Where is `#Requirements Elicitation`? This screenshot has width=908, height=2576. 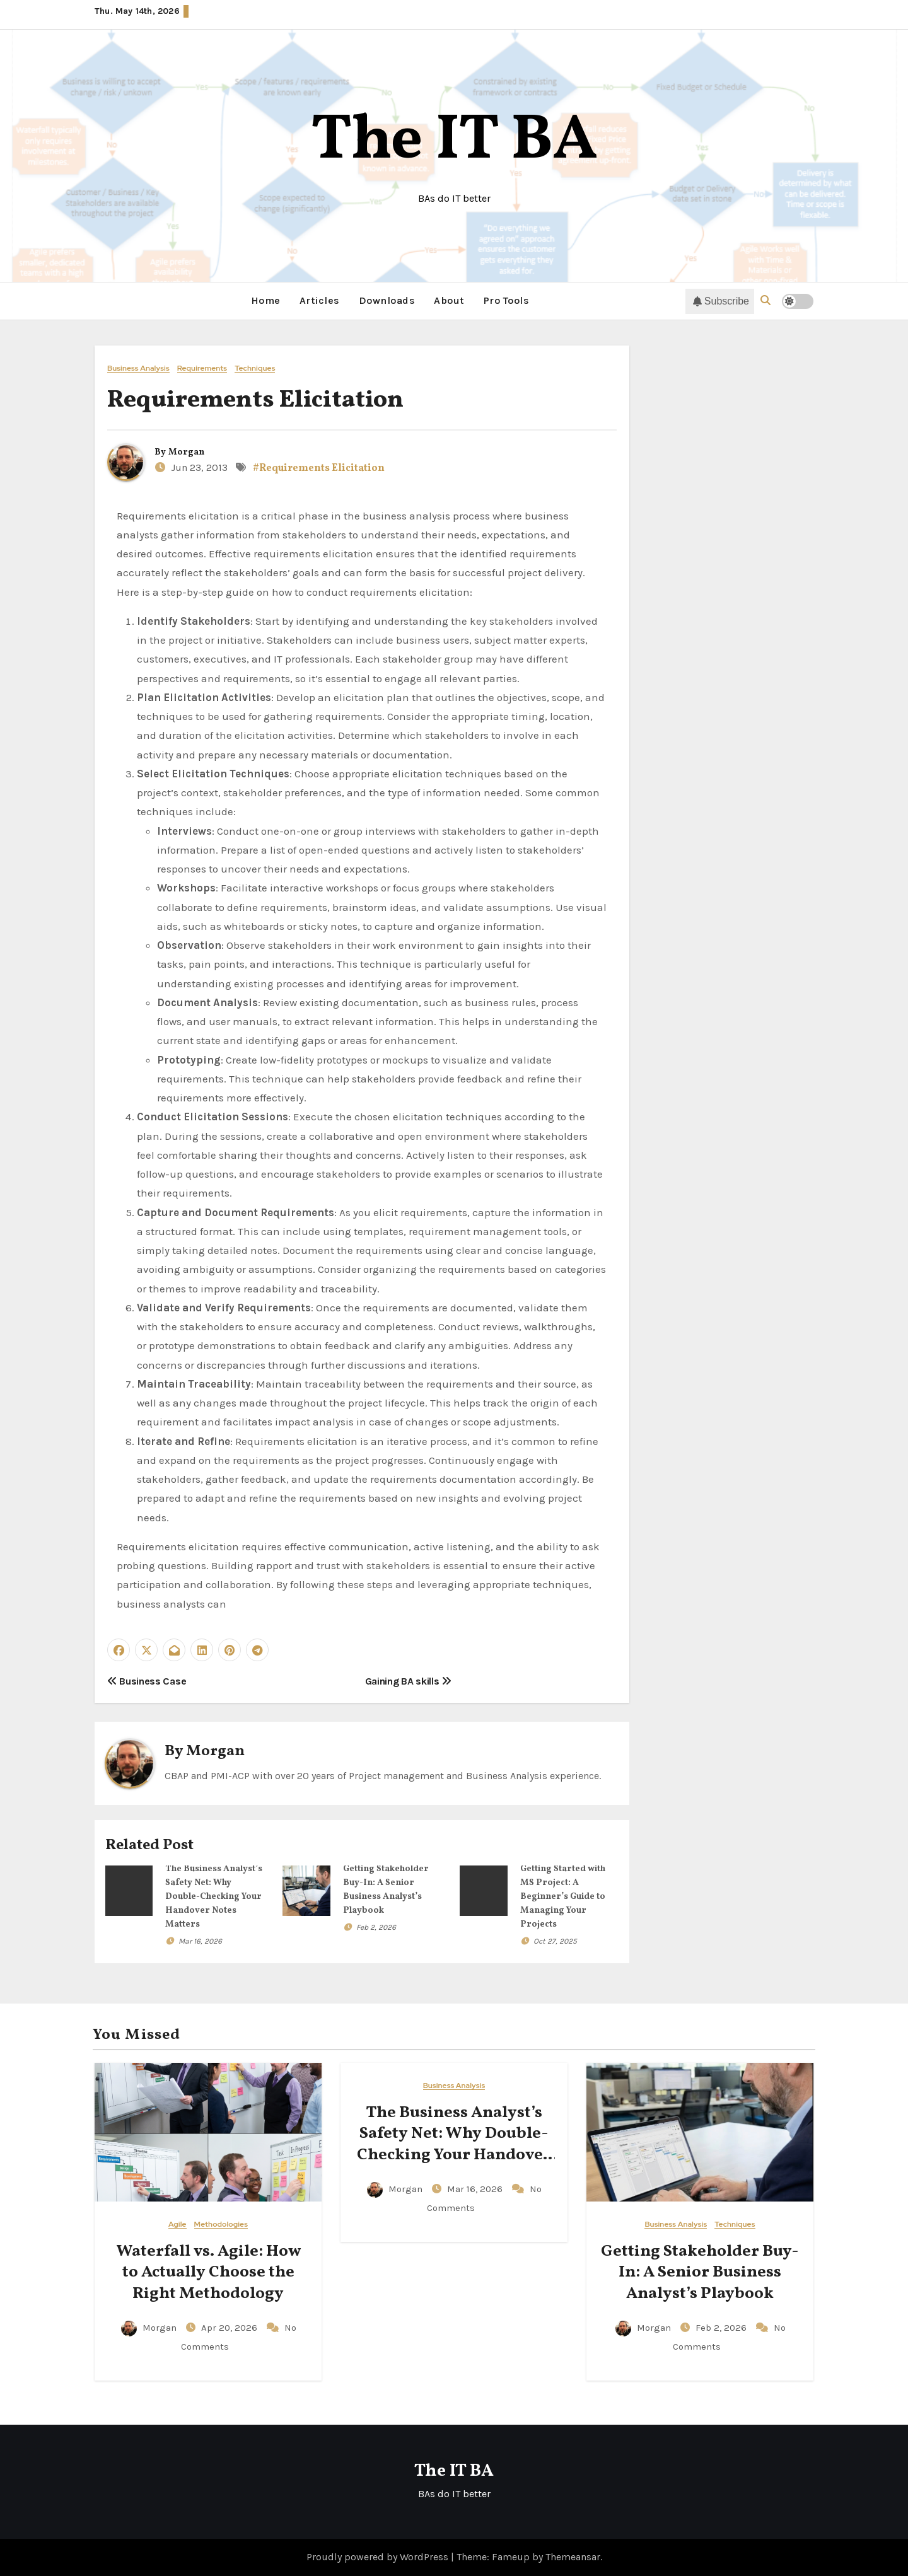
#Requirements Elicitation is located at coordinates (319, 468).